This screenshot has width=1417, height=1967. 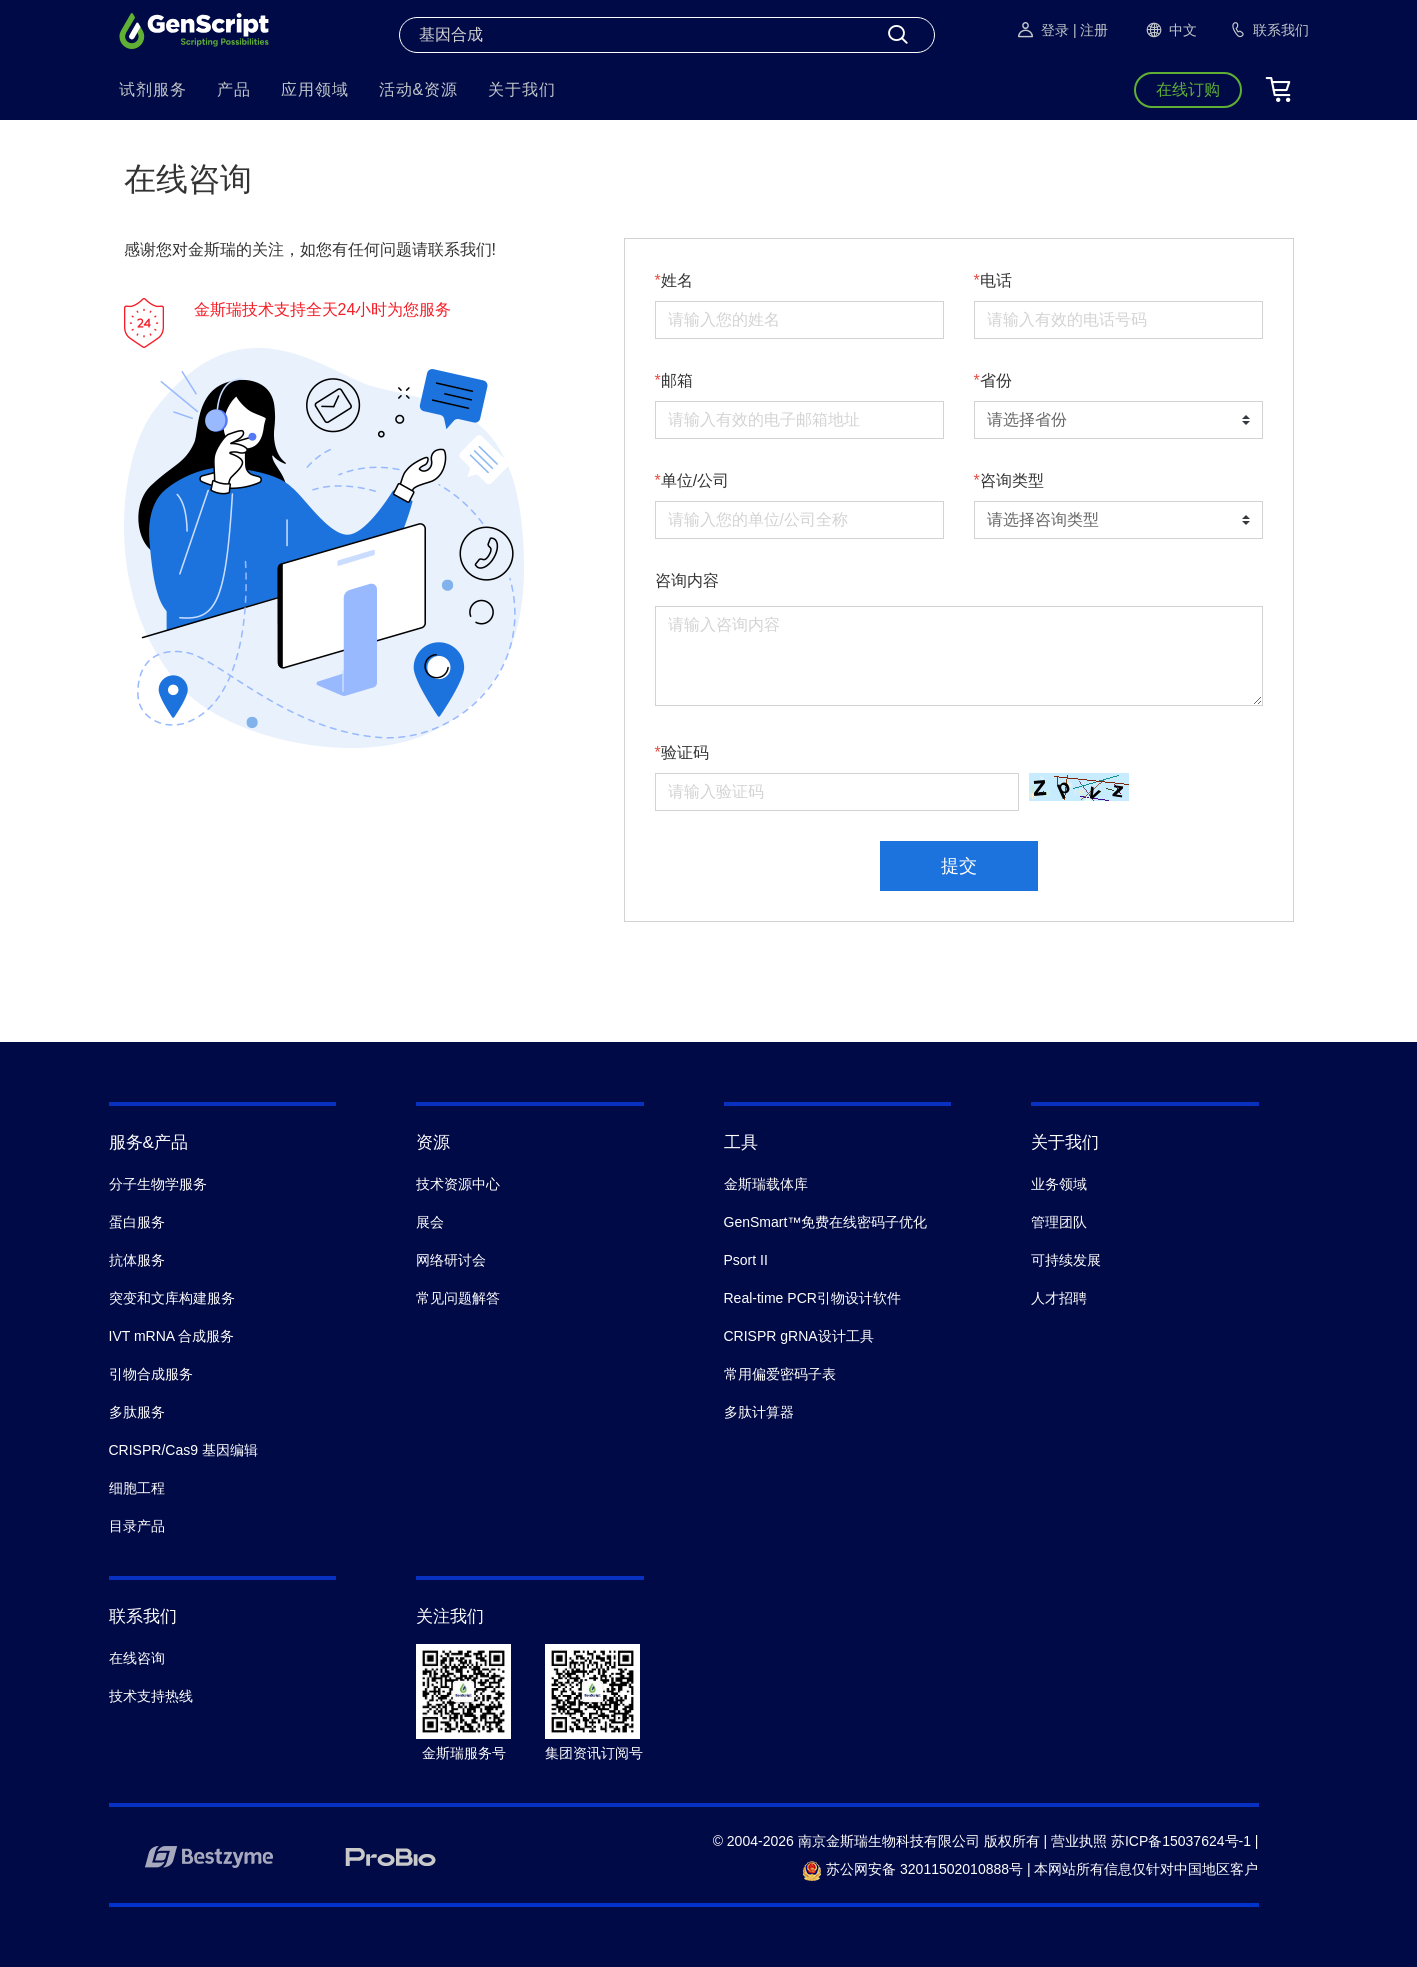 What do you see at coordinates (1181, 1841) in the screenshot?
I see `苏ICP备15037624号-1` at bounding box center [1181, 1841].